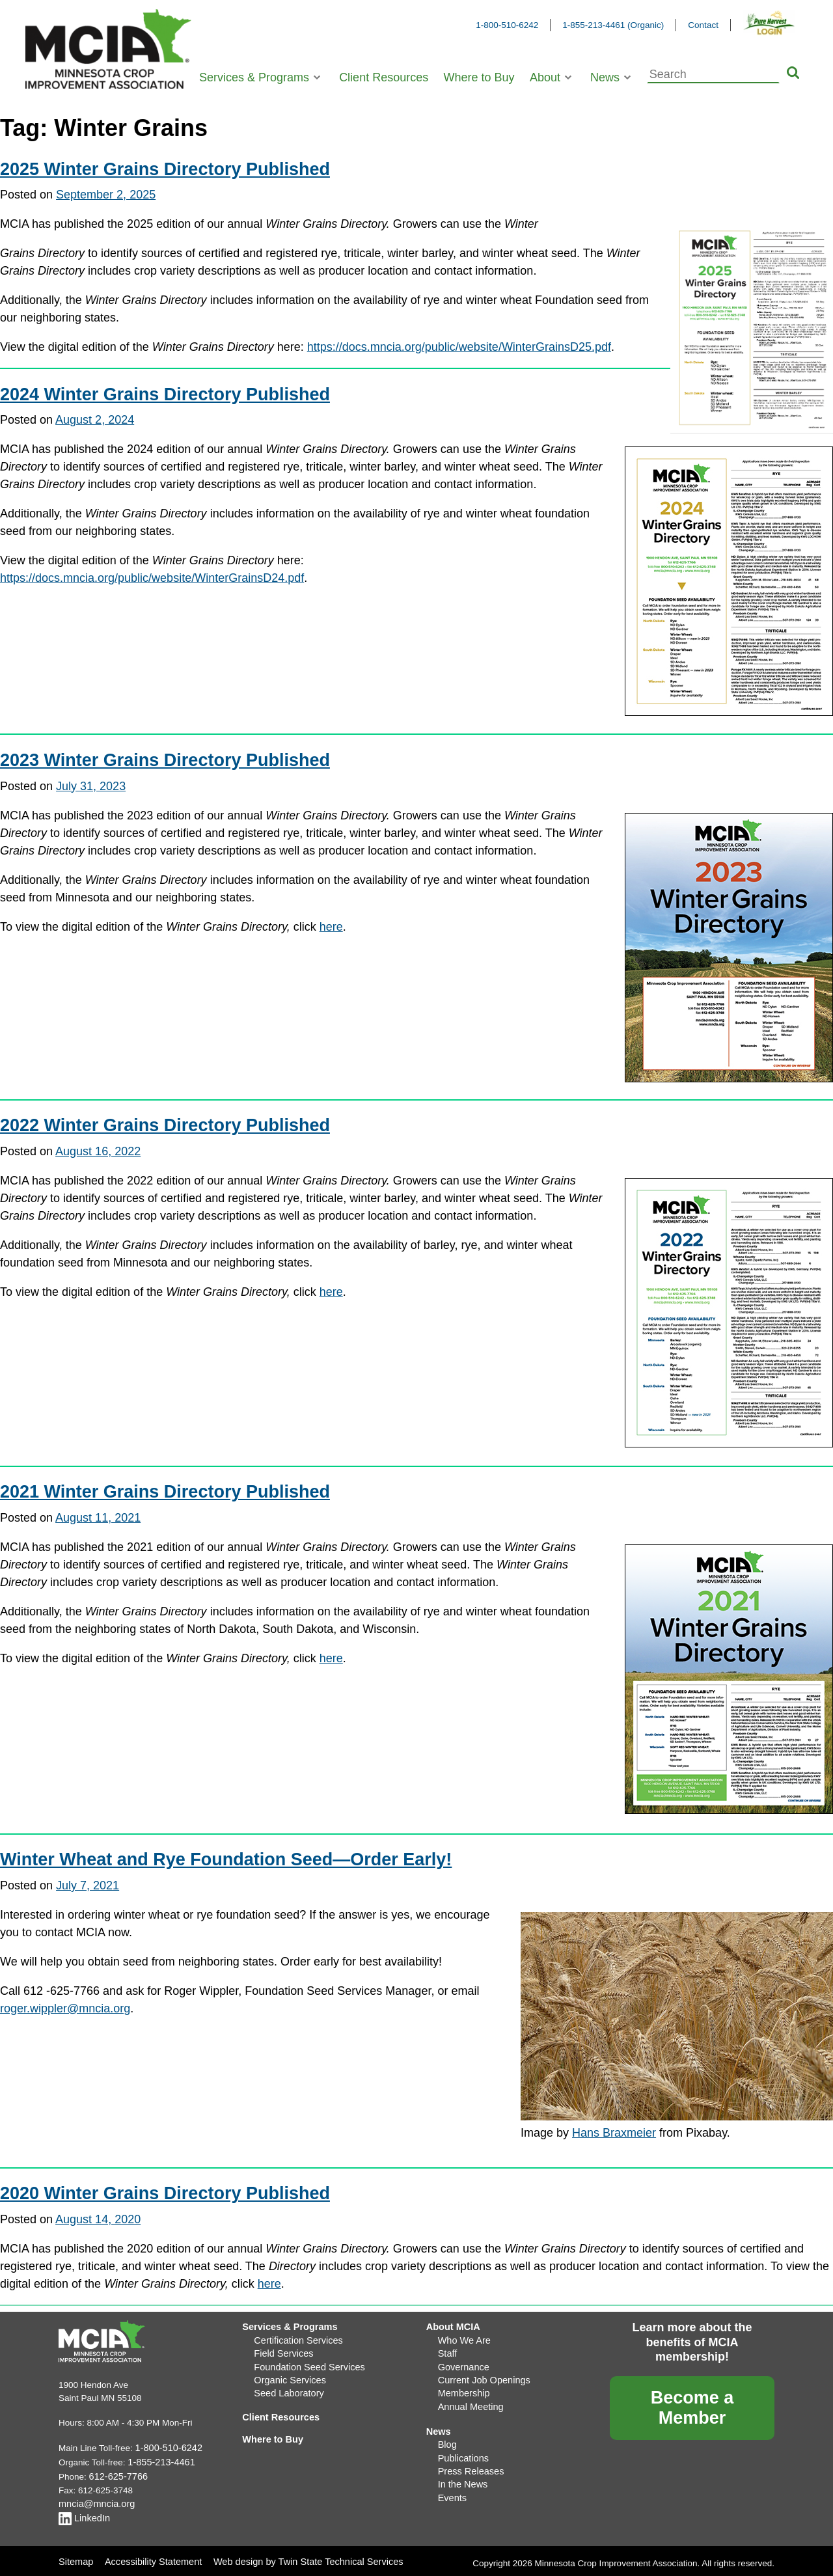 The height and width of the screenshot is (2576, 833). I want to click on 2022 Winter Grains Directory Published, so click(165, 1125).